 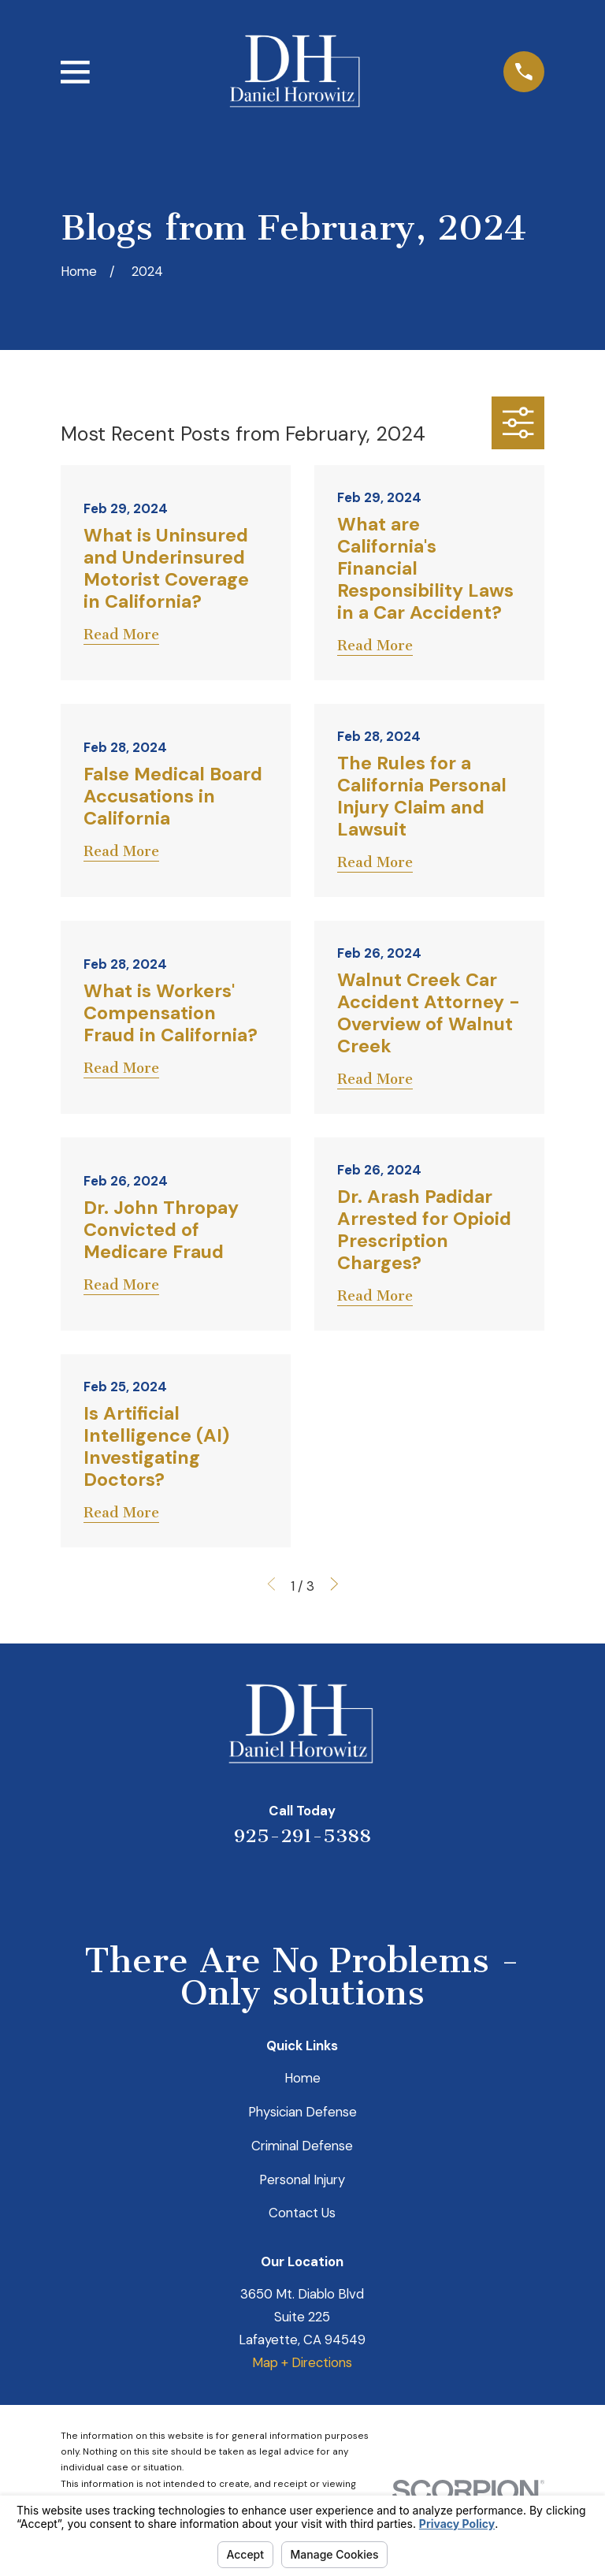 What do you see at coordinates (302, 2111) in the screenshot?
I see `Physician Defense` at bounding box center [302, 2111].